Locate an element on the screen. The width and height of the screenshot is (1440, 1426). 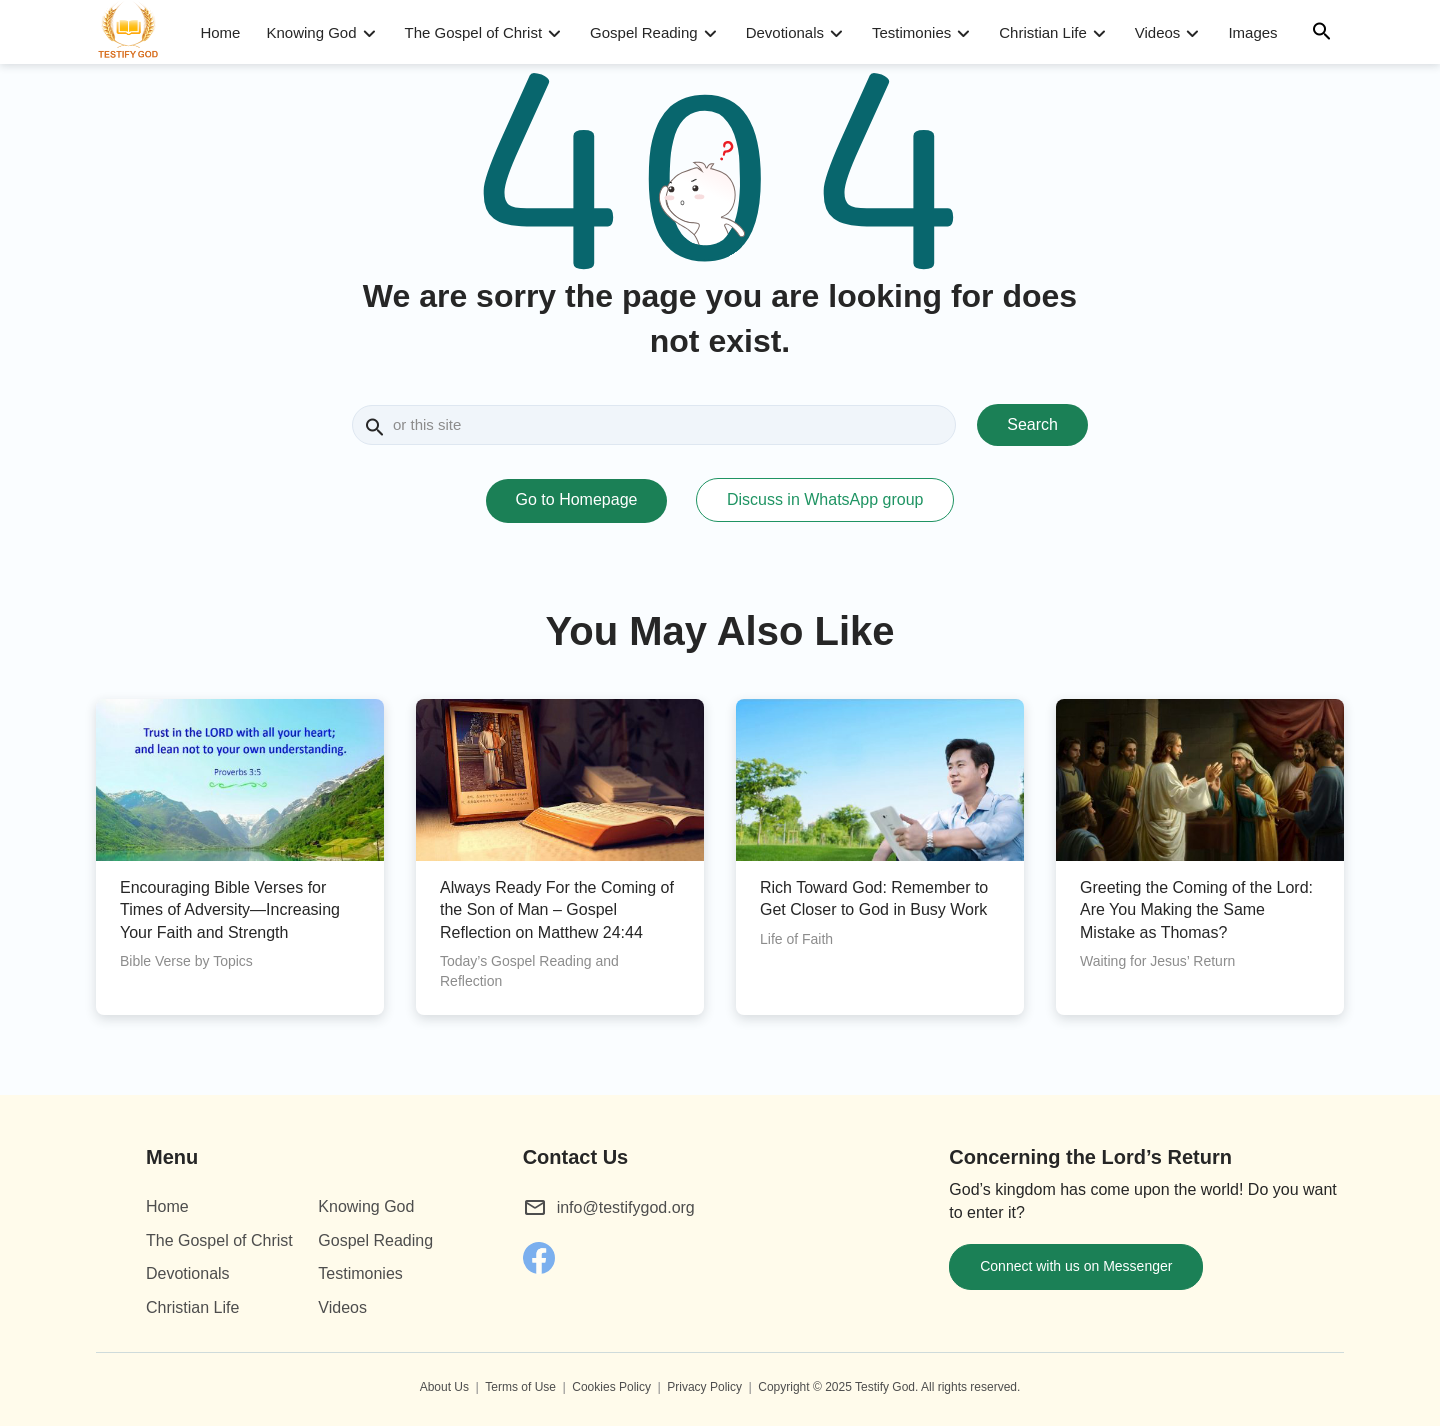
Search is located at coordinates (1032, 424).